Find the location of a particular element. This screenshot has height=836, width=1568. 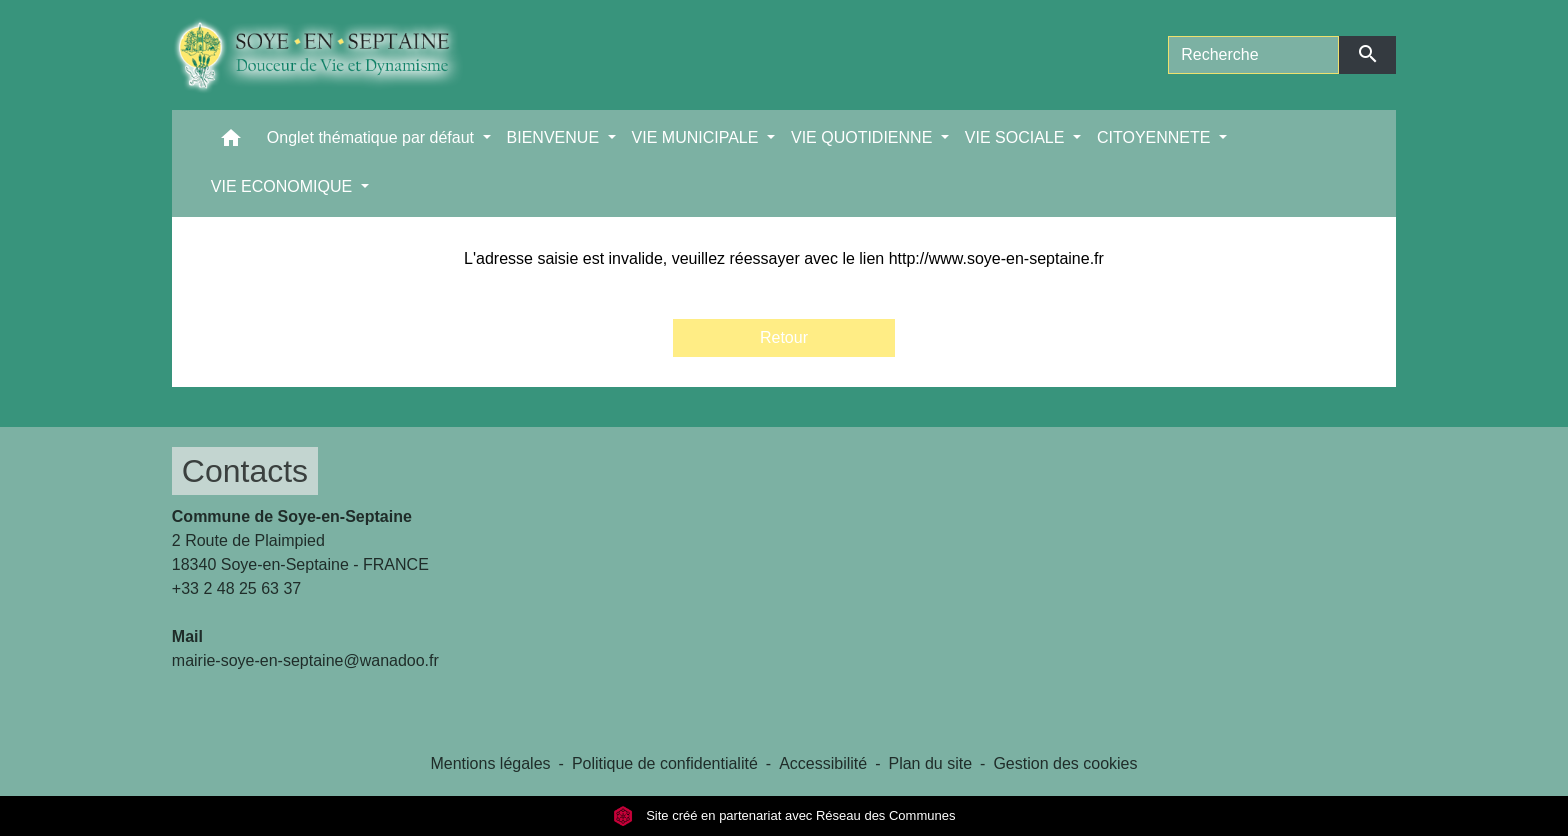

+33 2 48 25 63 37 is located at coordinates (236, 588).